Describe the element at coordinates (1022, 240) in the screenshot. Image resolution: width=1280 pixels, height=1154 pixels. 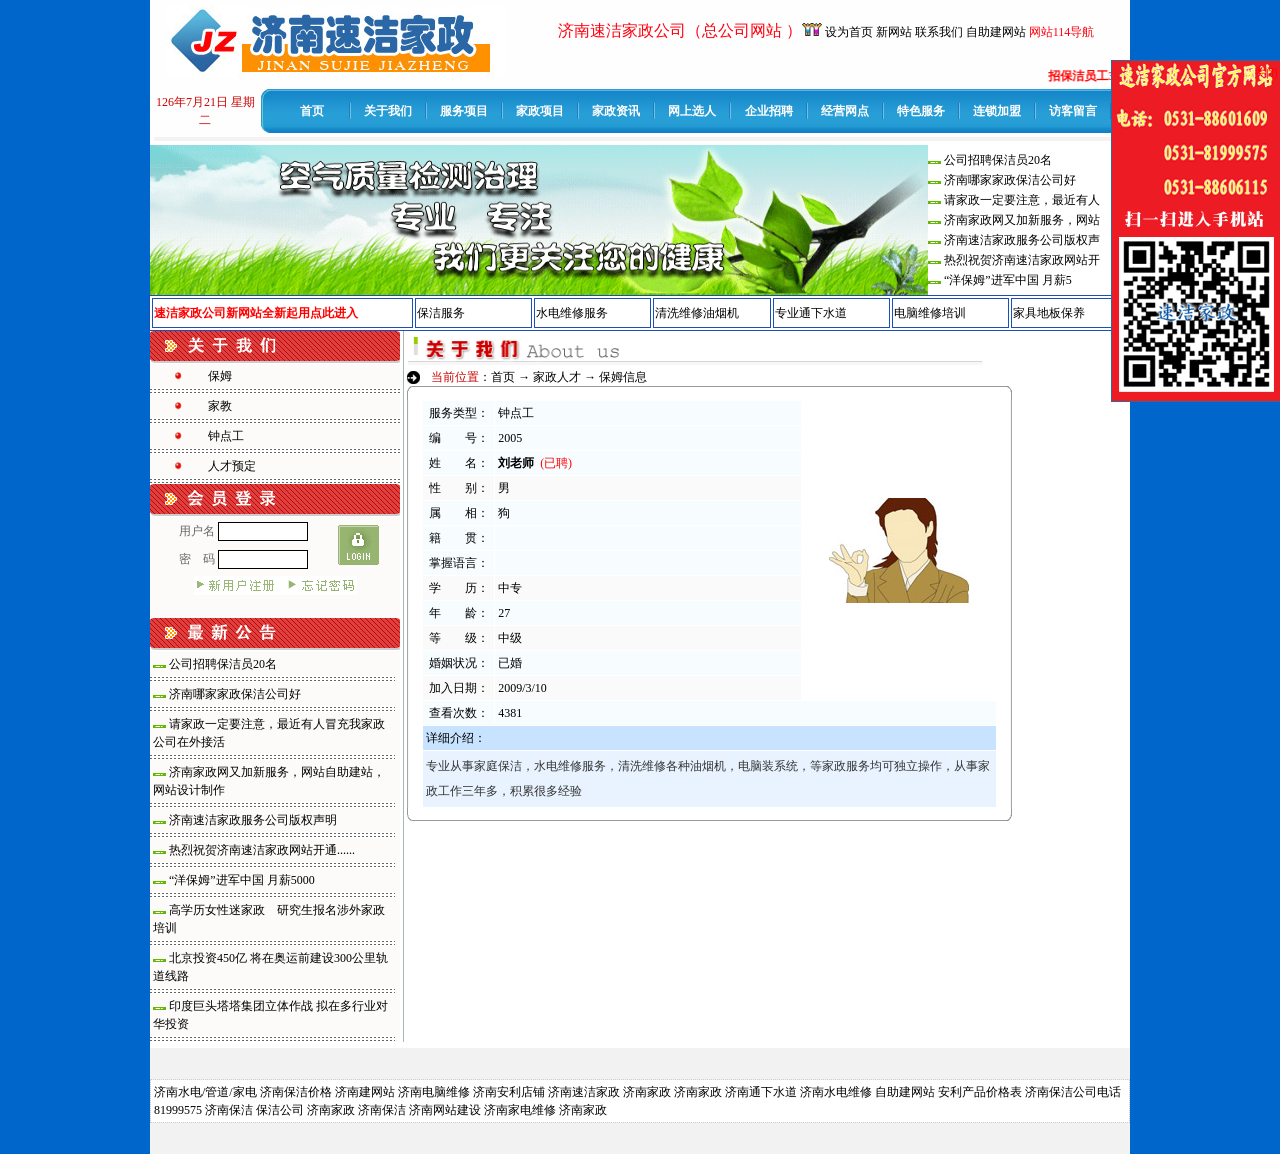
I see `济南速洁家政服务公司版权声` at that location.